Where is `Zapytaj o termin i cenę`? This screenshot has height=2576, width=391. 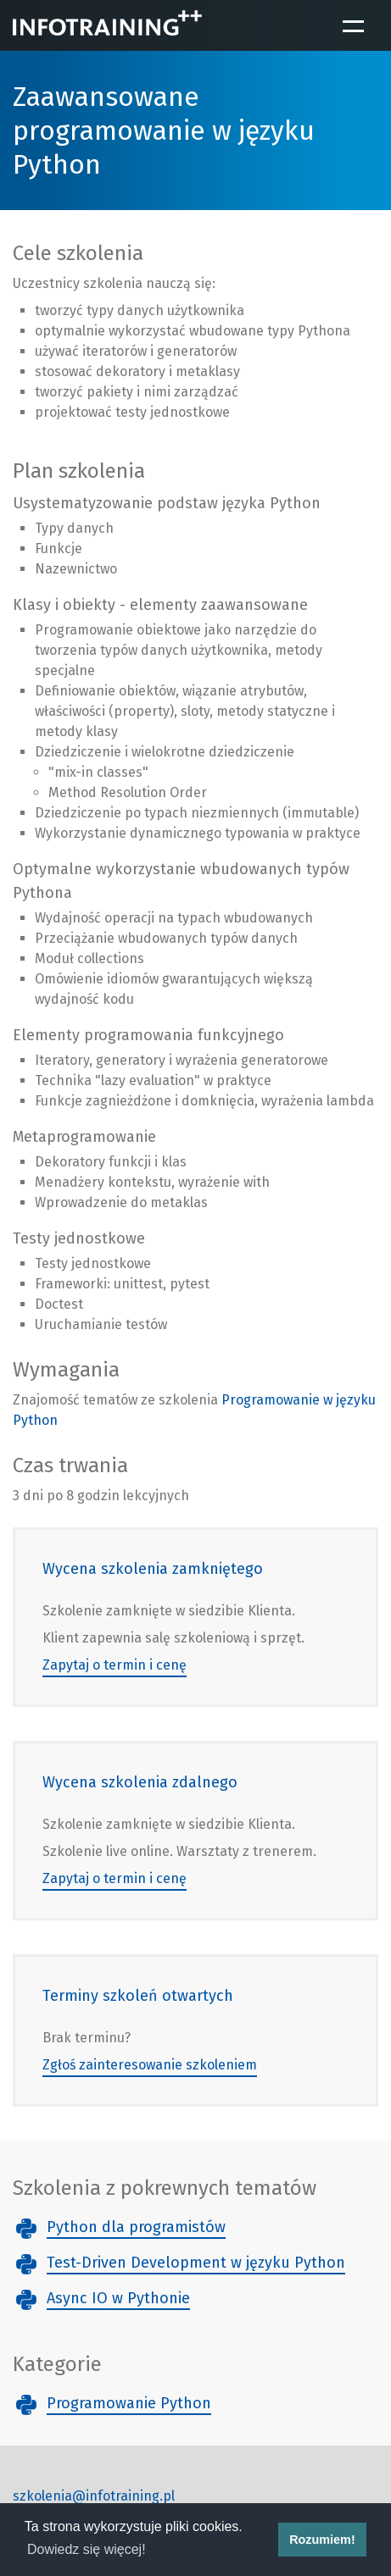 Zapytaj o termin i cenę is located at coordinates (114, 1665).